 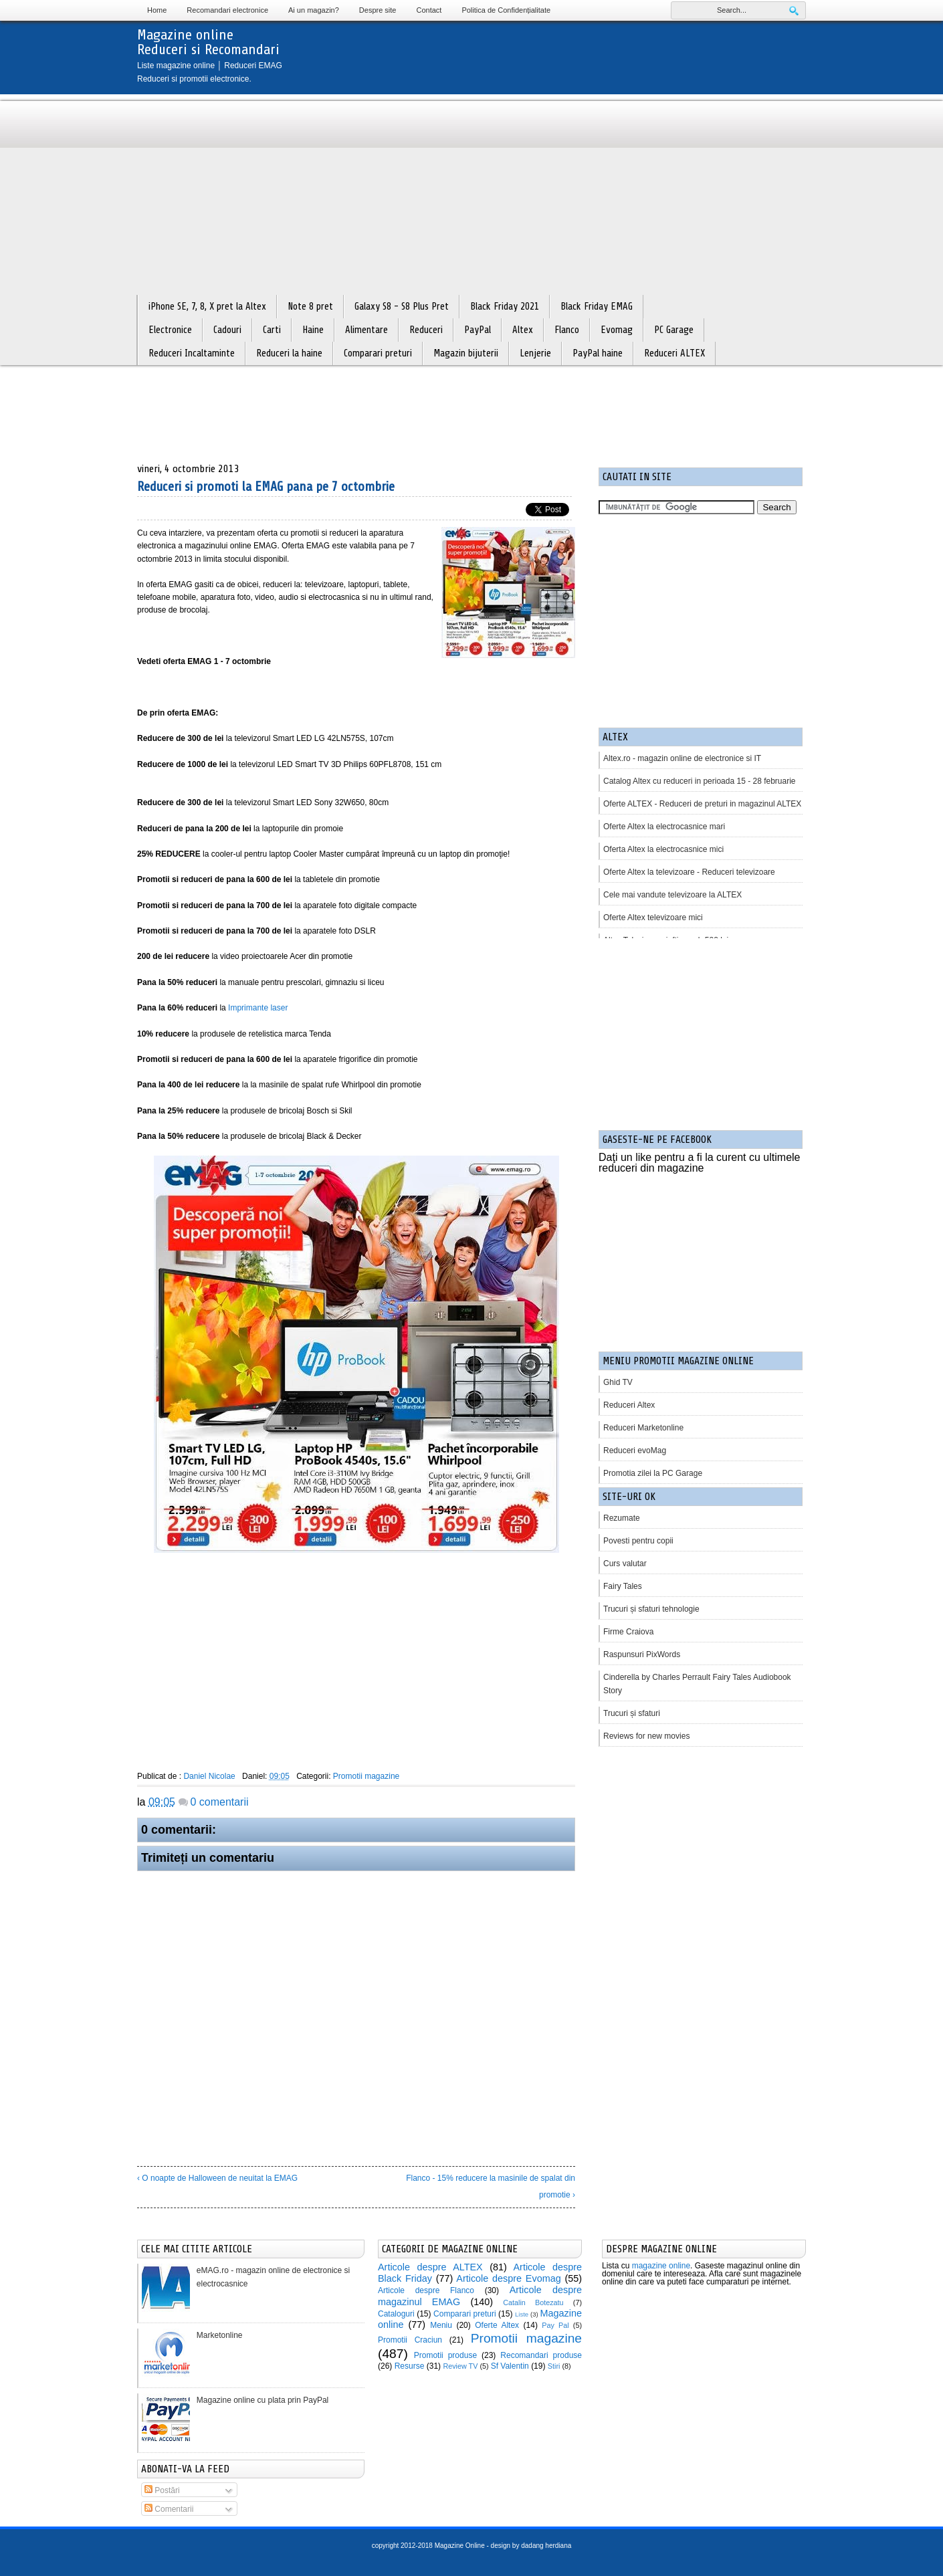 What do you see at coordinates (510, 2366) in the screenshot?
I see `Sf Valentin` at bounding box center [510, 2366].